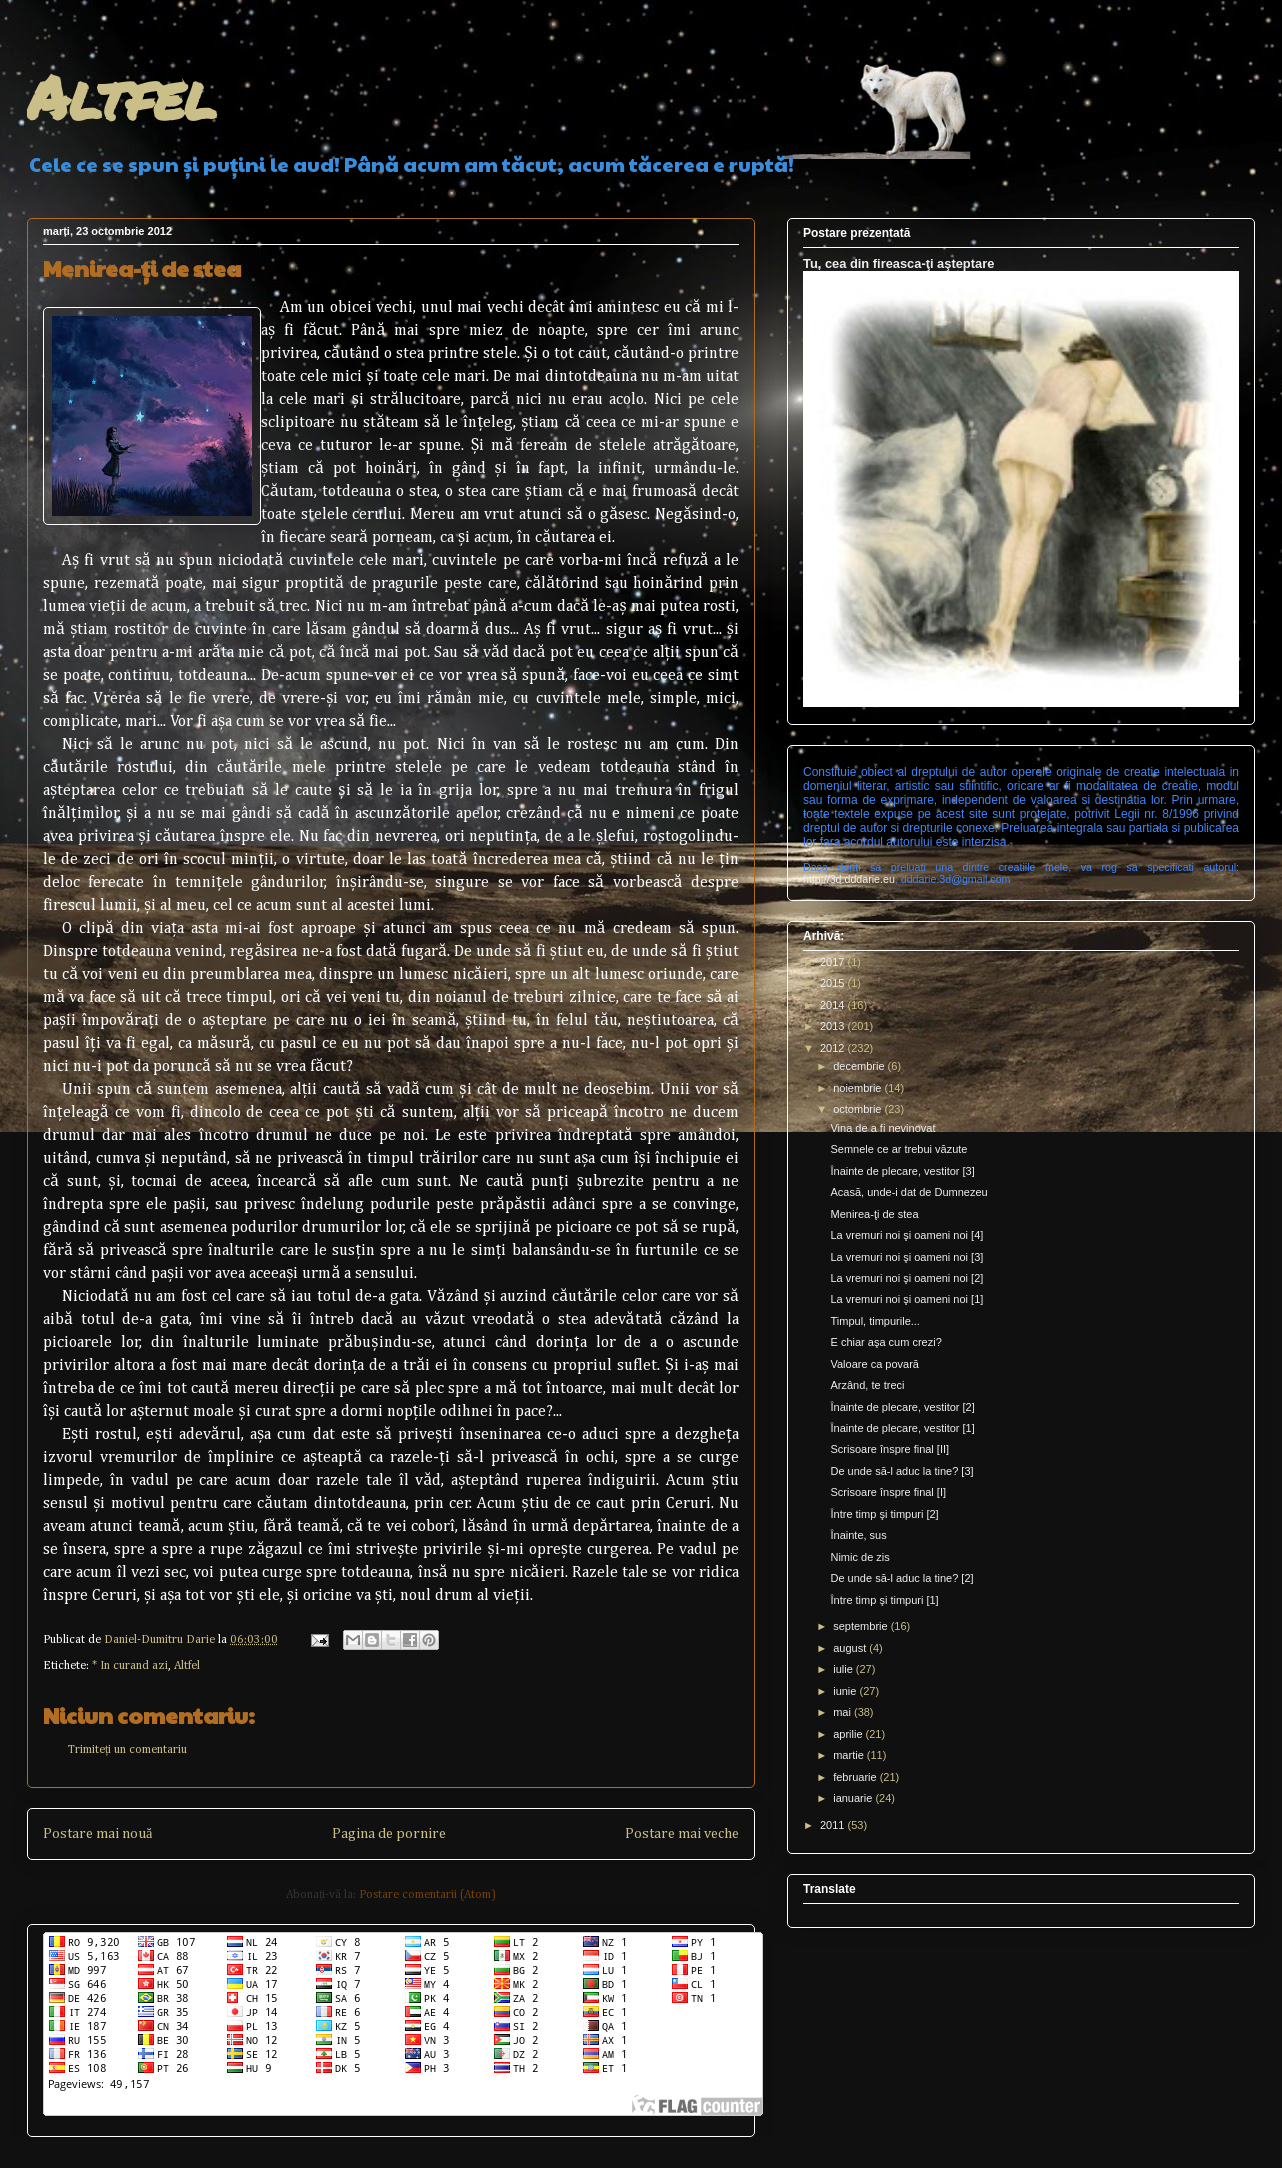  Describe the element at coordinates (898, 1149) in the screenshot. I see `Semnele ce ar trebui văzute` at that location.